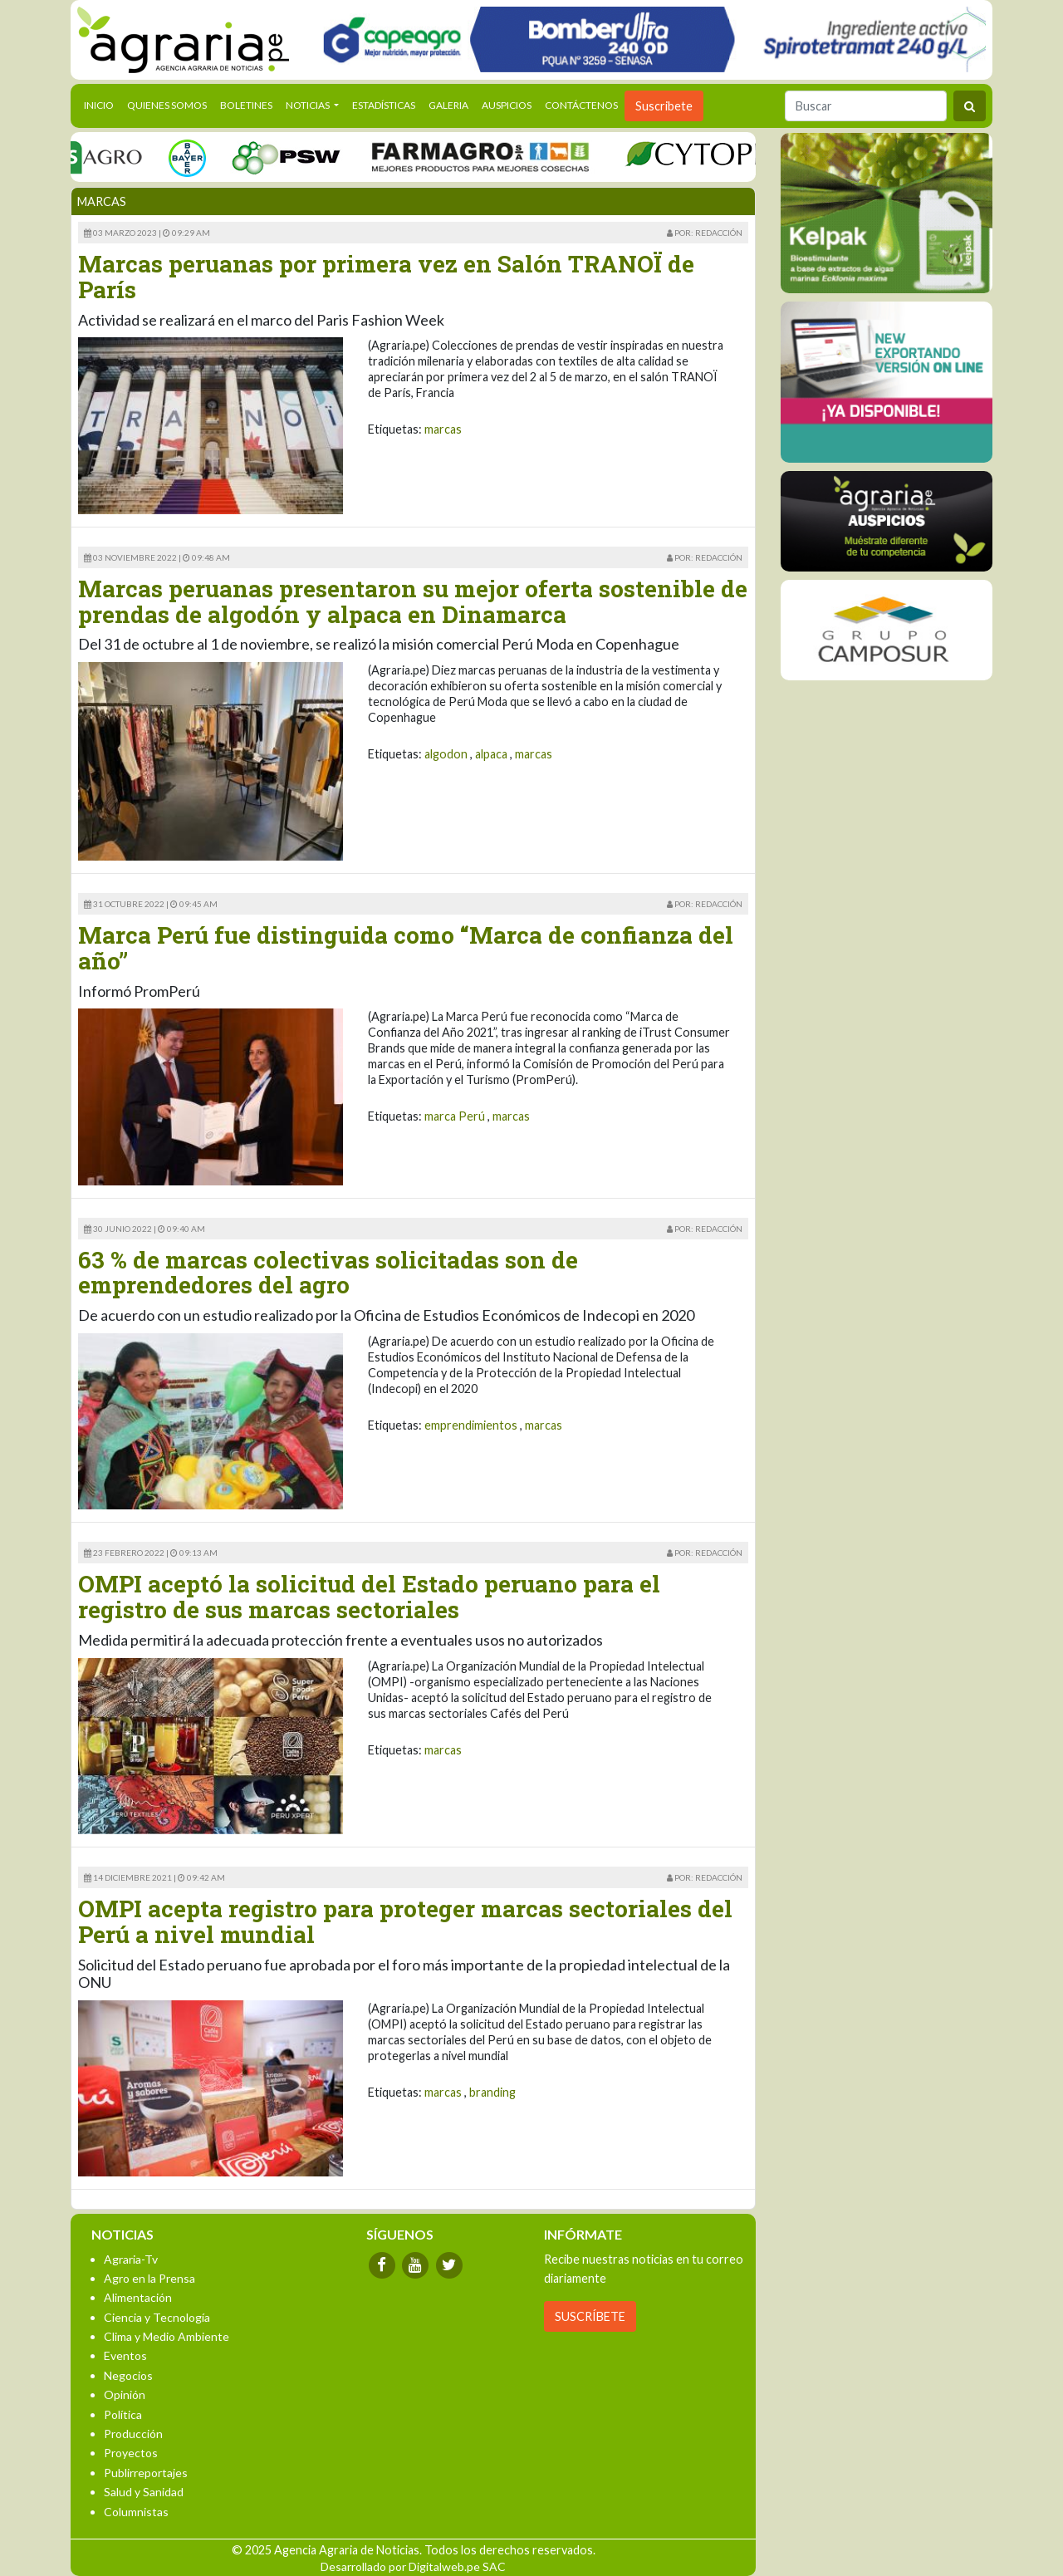  Describe the element at coordinates (102, 103) in the screenshot. I see `Inicio` at that location.